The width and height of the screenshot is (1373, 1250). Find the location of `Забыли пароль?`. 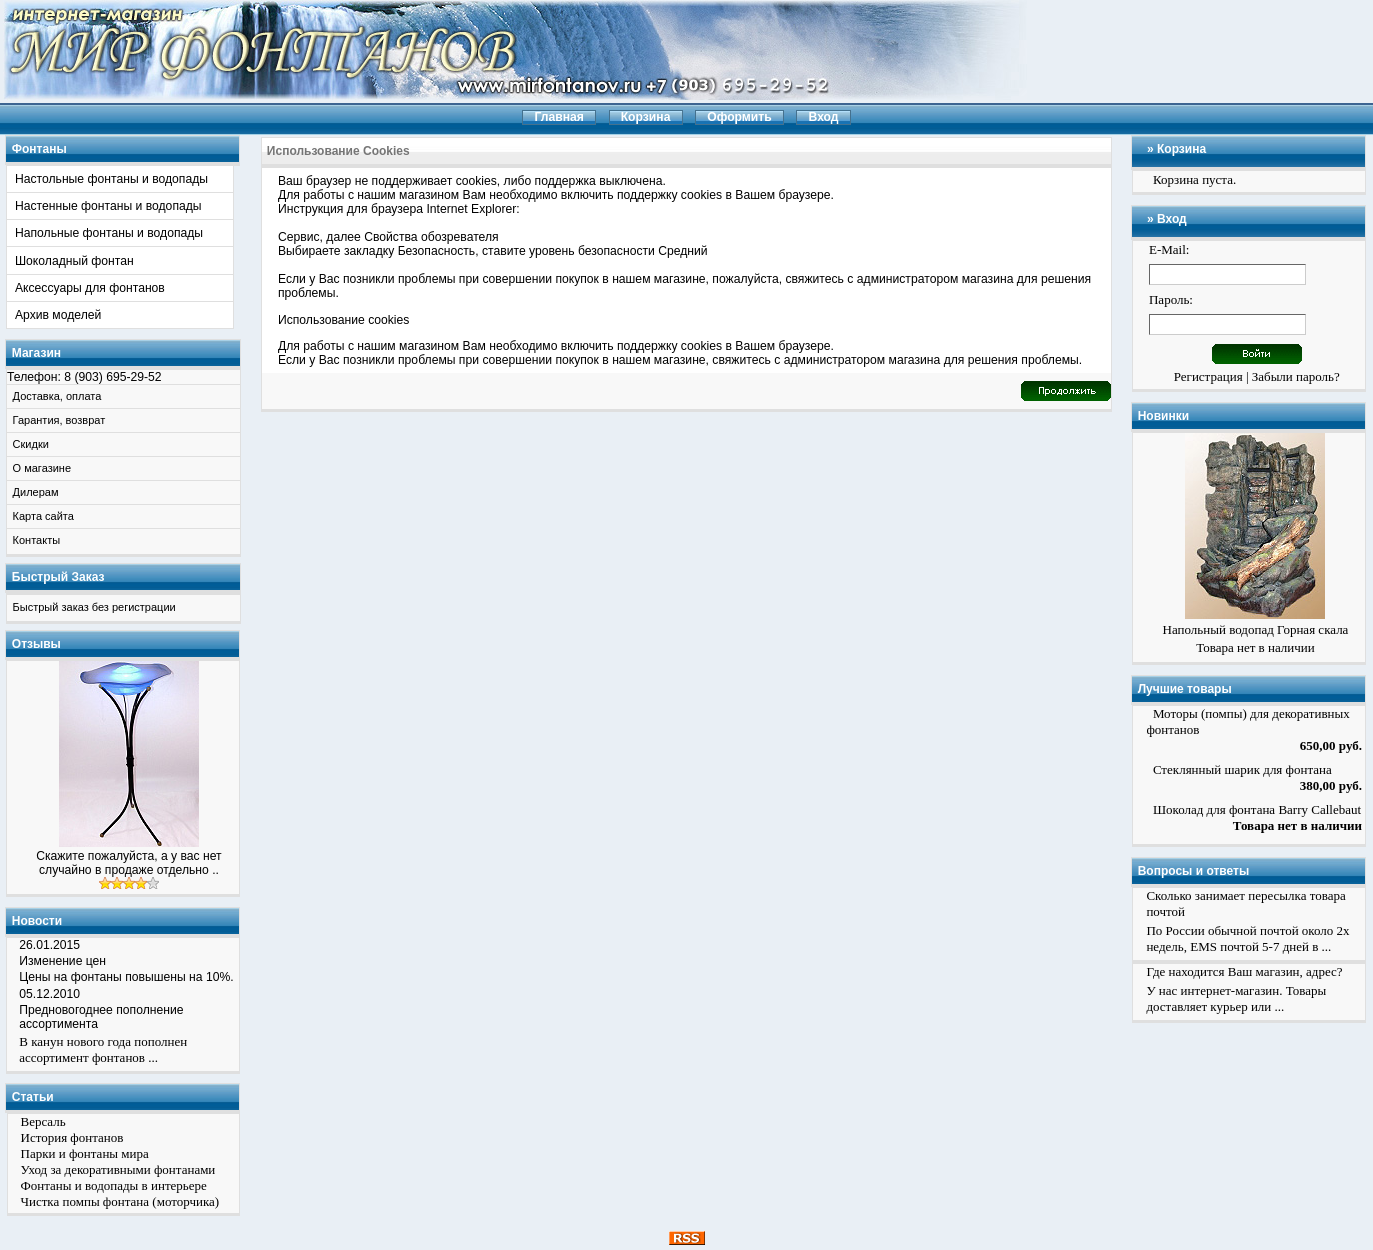

Забыли пароль? is located at coordinates (1296, 376).